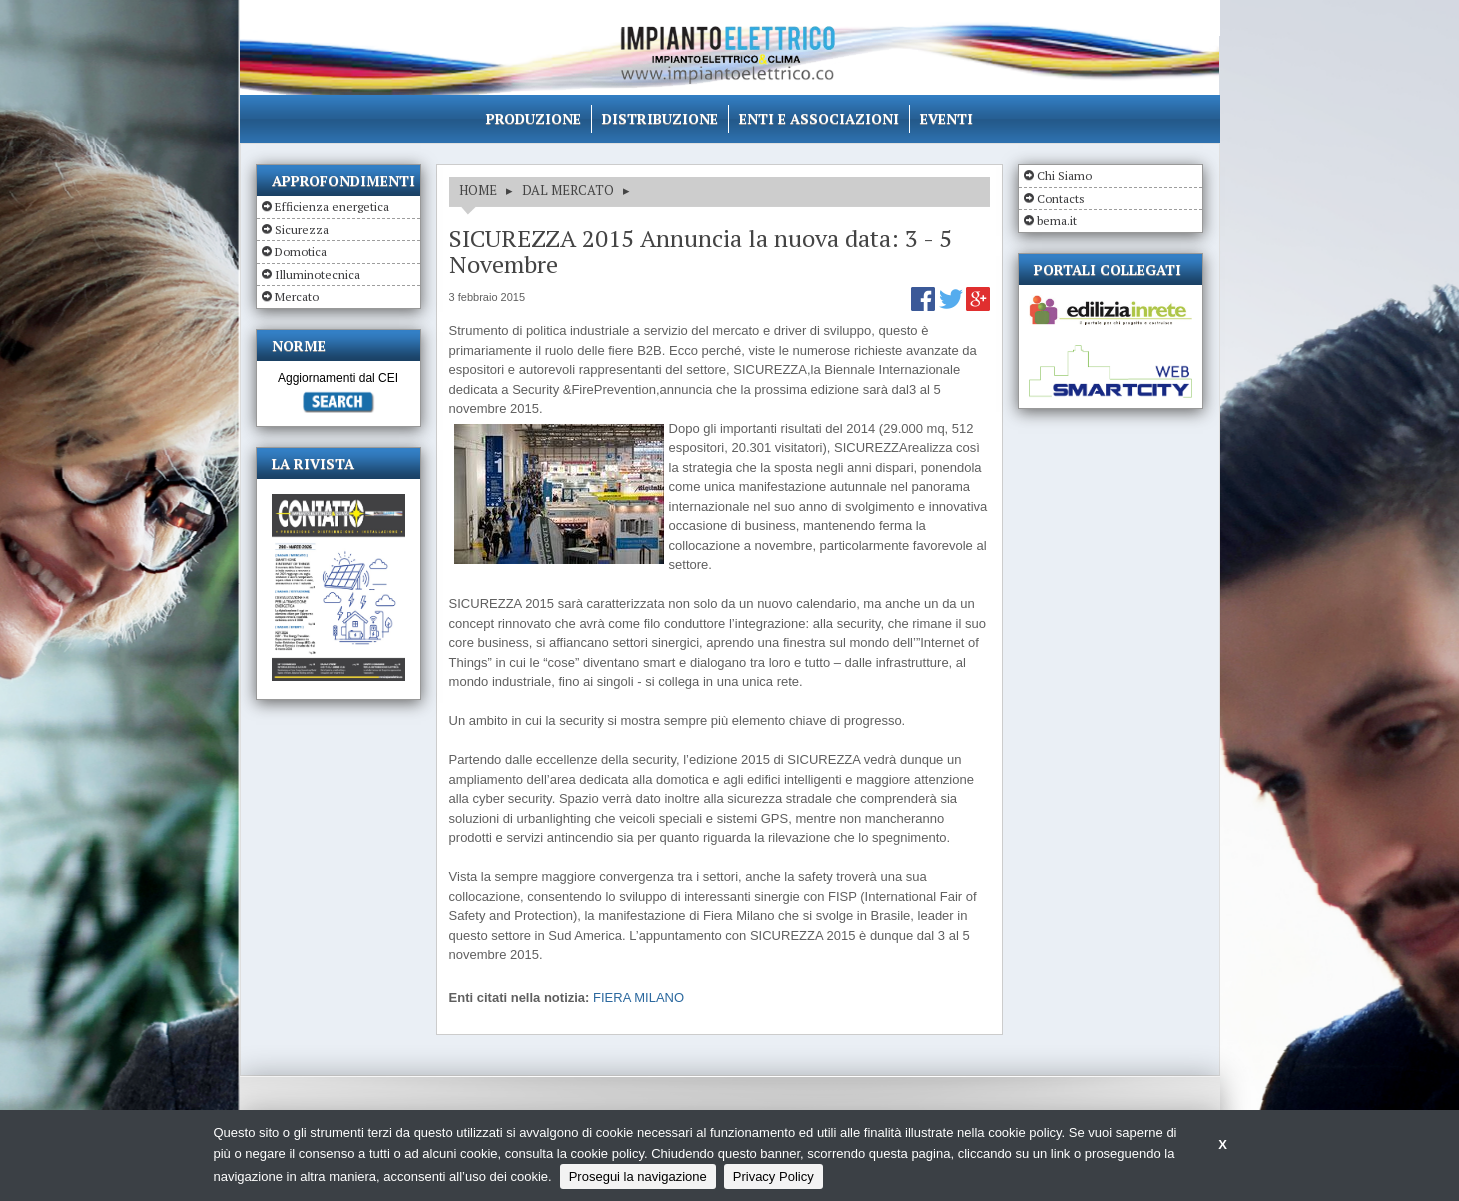 This screenshot has height=1201, width=1459. I want to click on Domotica, so click(301, 251).